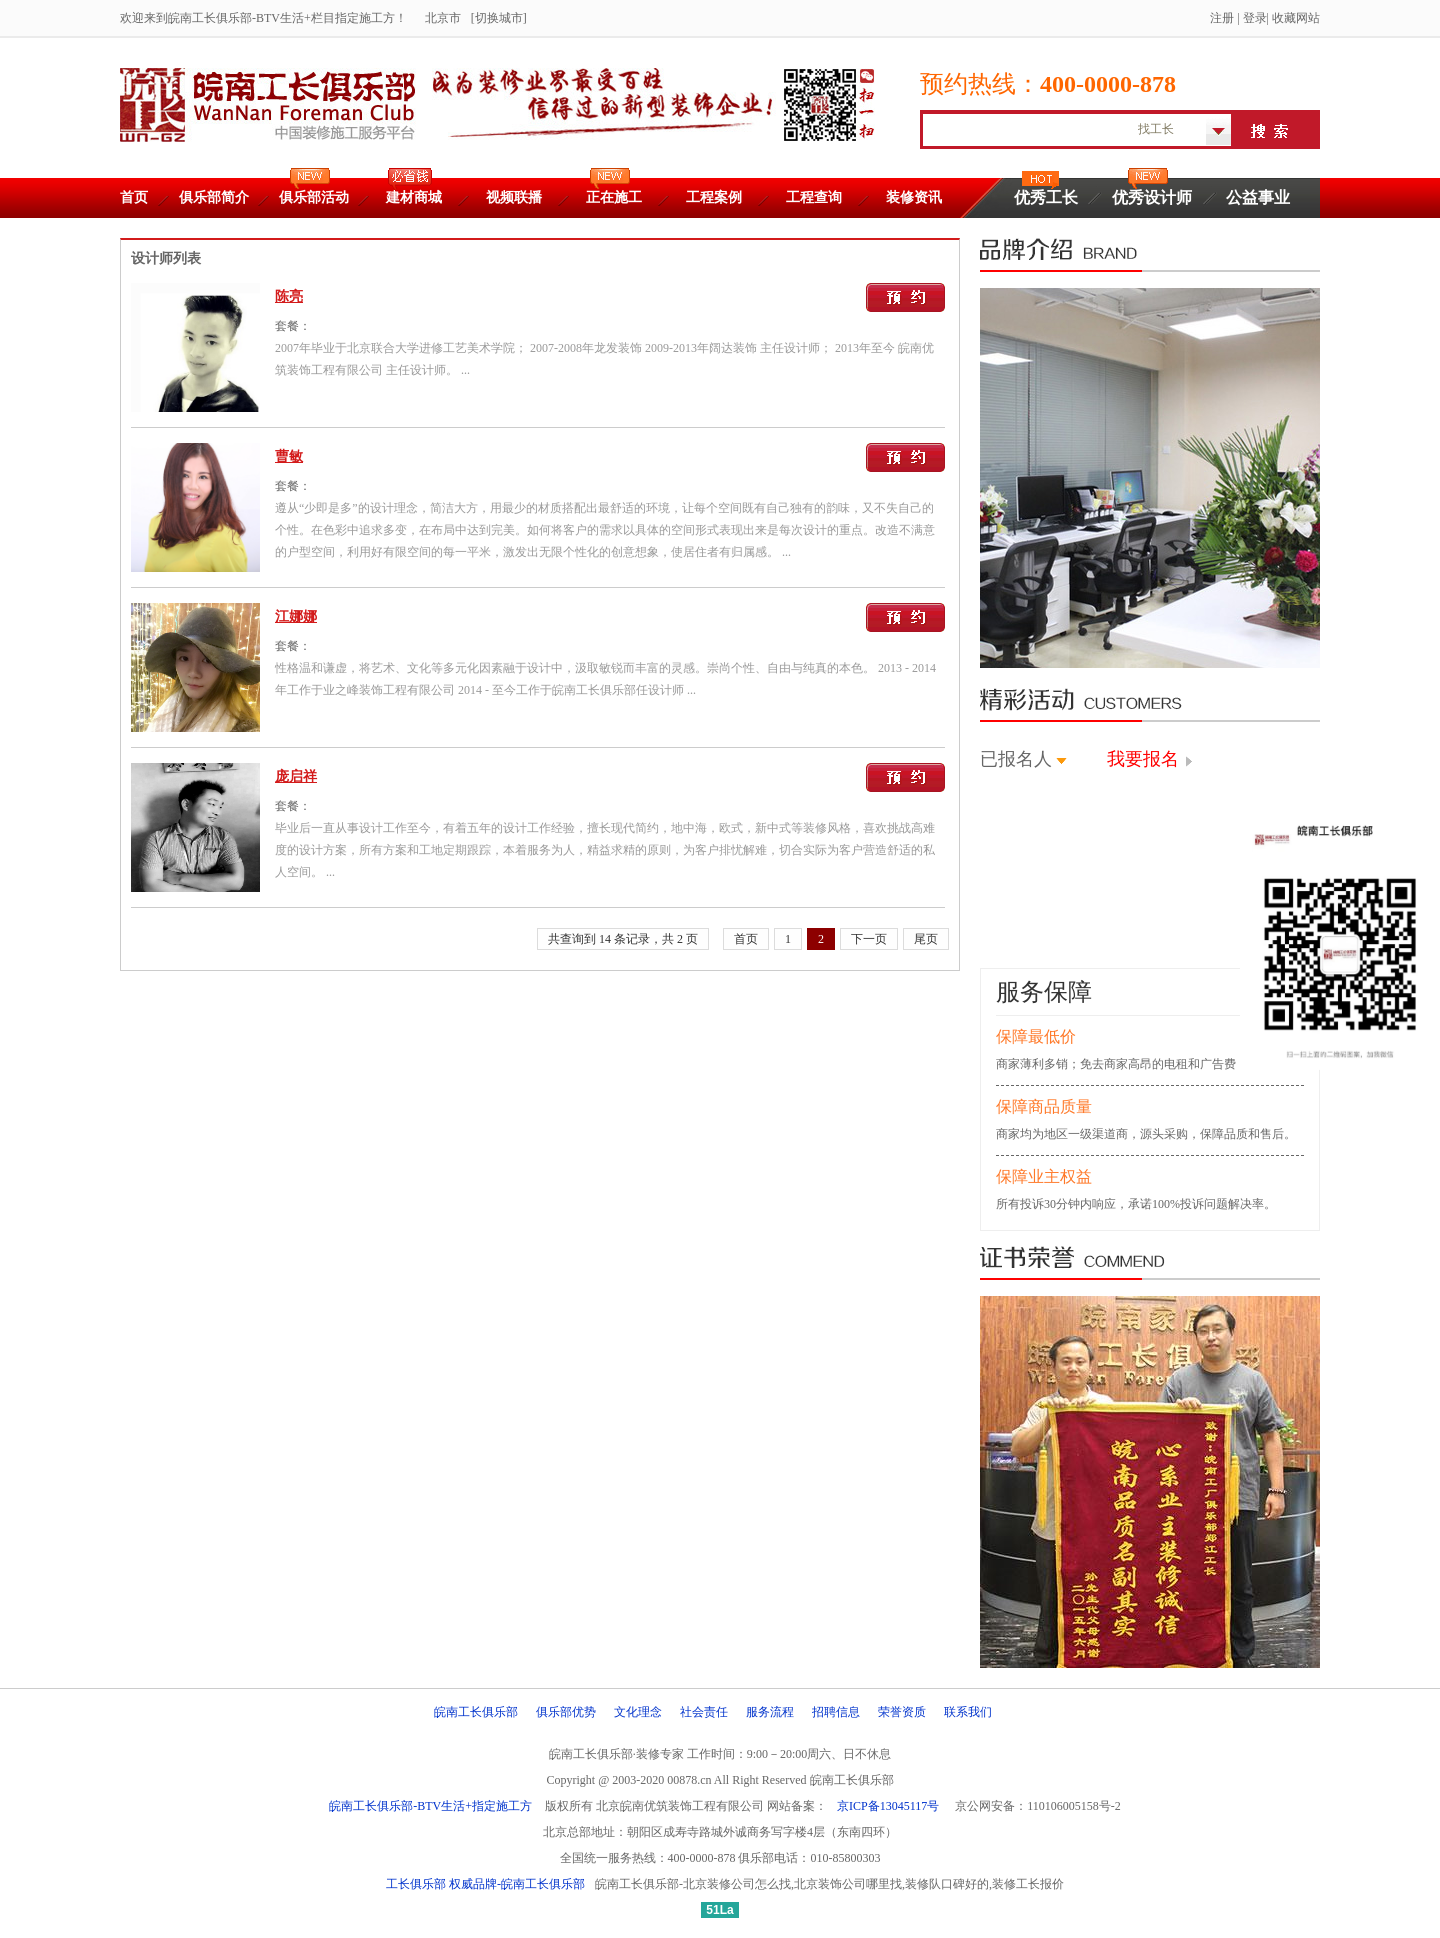  Describe the element at coordinates (514, 197) in the screenshot. I see `视频联播` at that location.